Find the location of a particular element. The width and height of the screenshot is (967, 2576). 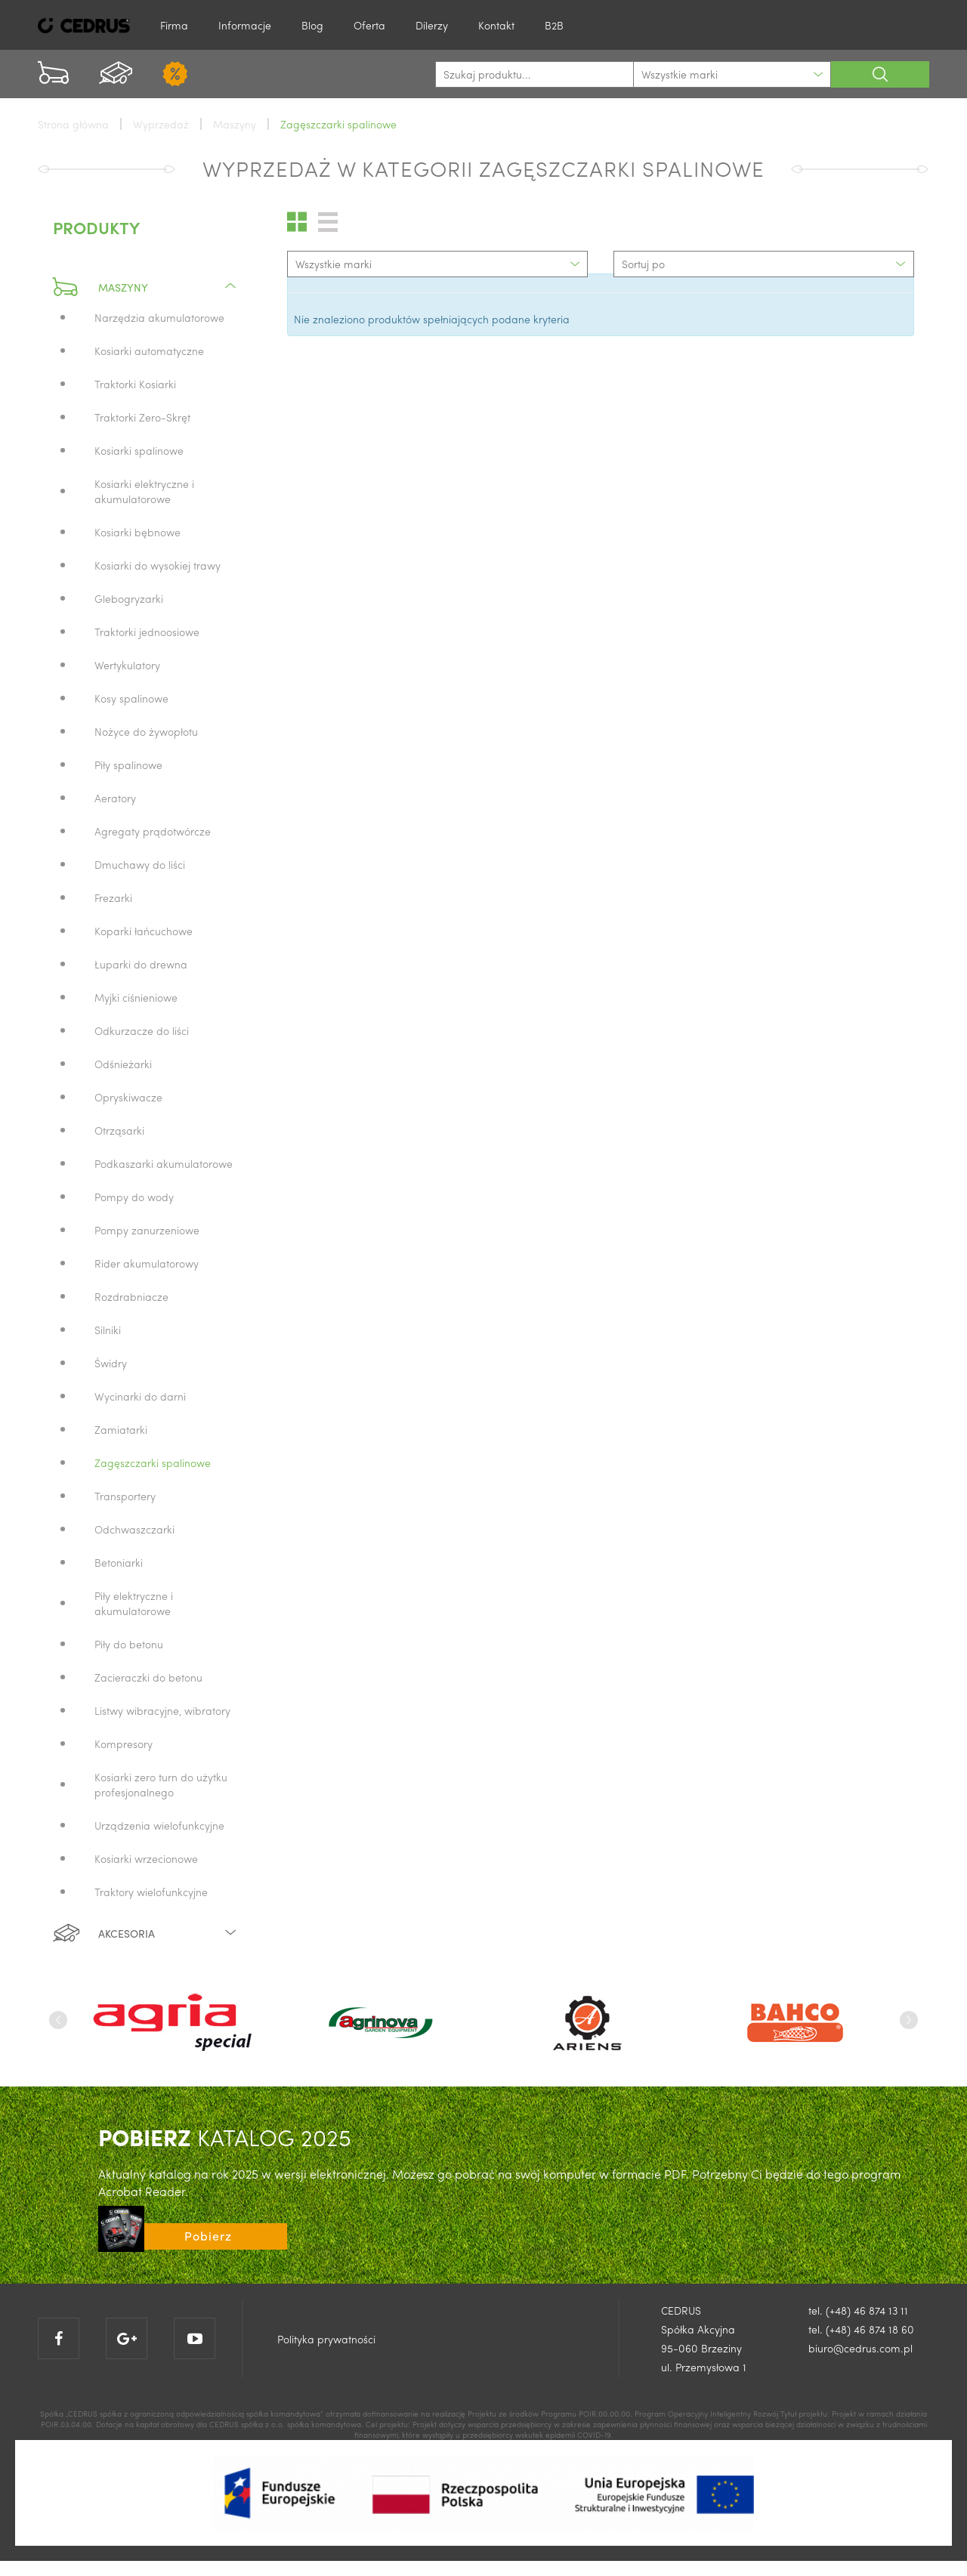

Kosiarki wrzecionowe is located at coordinates (146, 1858).